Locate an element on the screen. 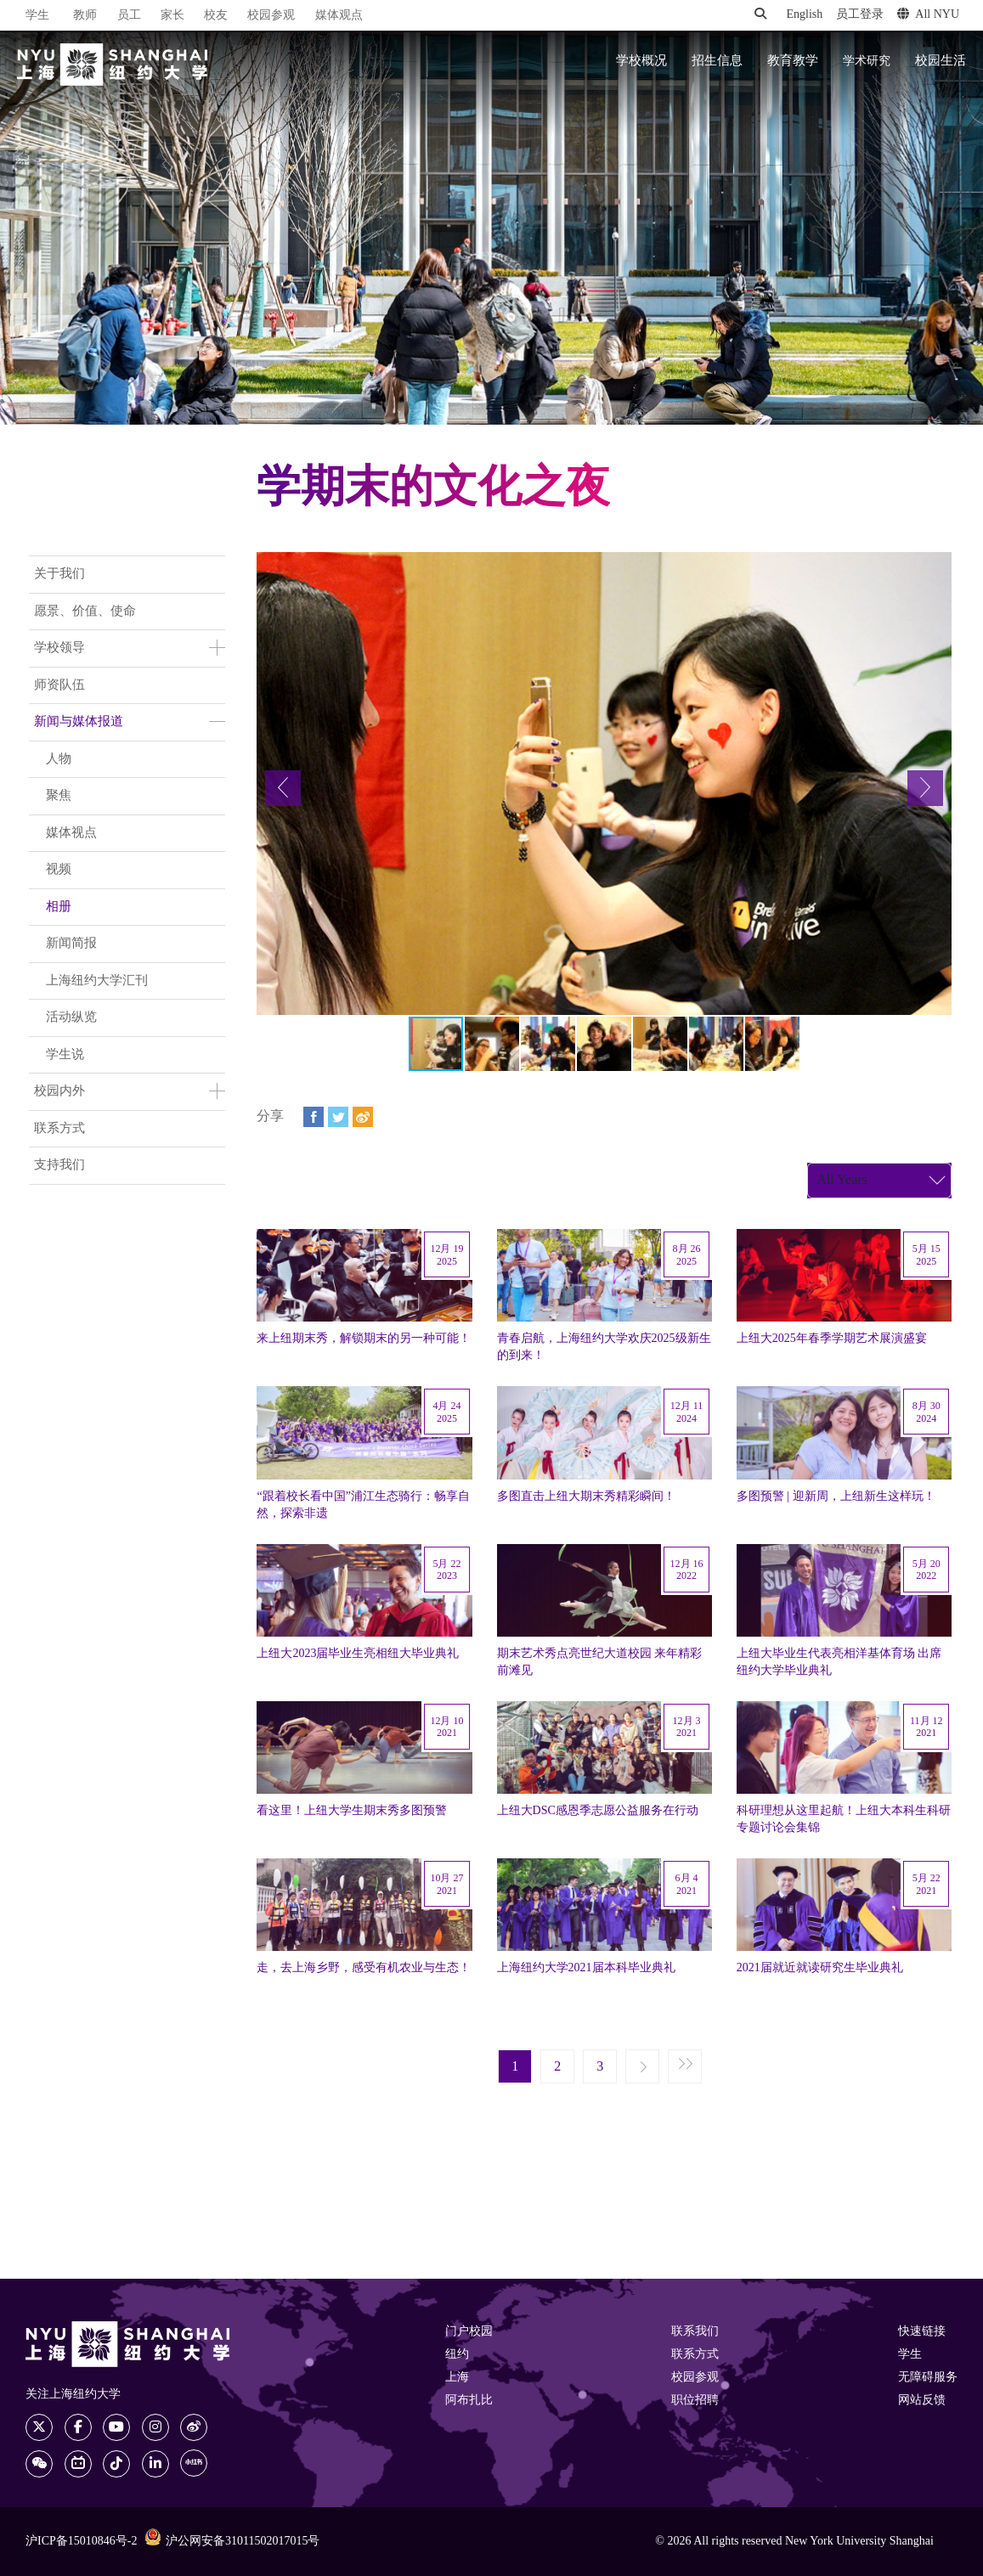 The height and width of the screenshot is (2576, 983). 教师 is located at coordinates (85, 15).